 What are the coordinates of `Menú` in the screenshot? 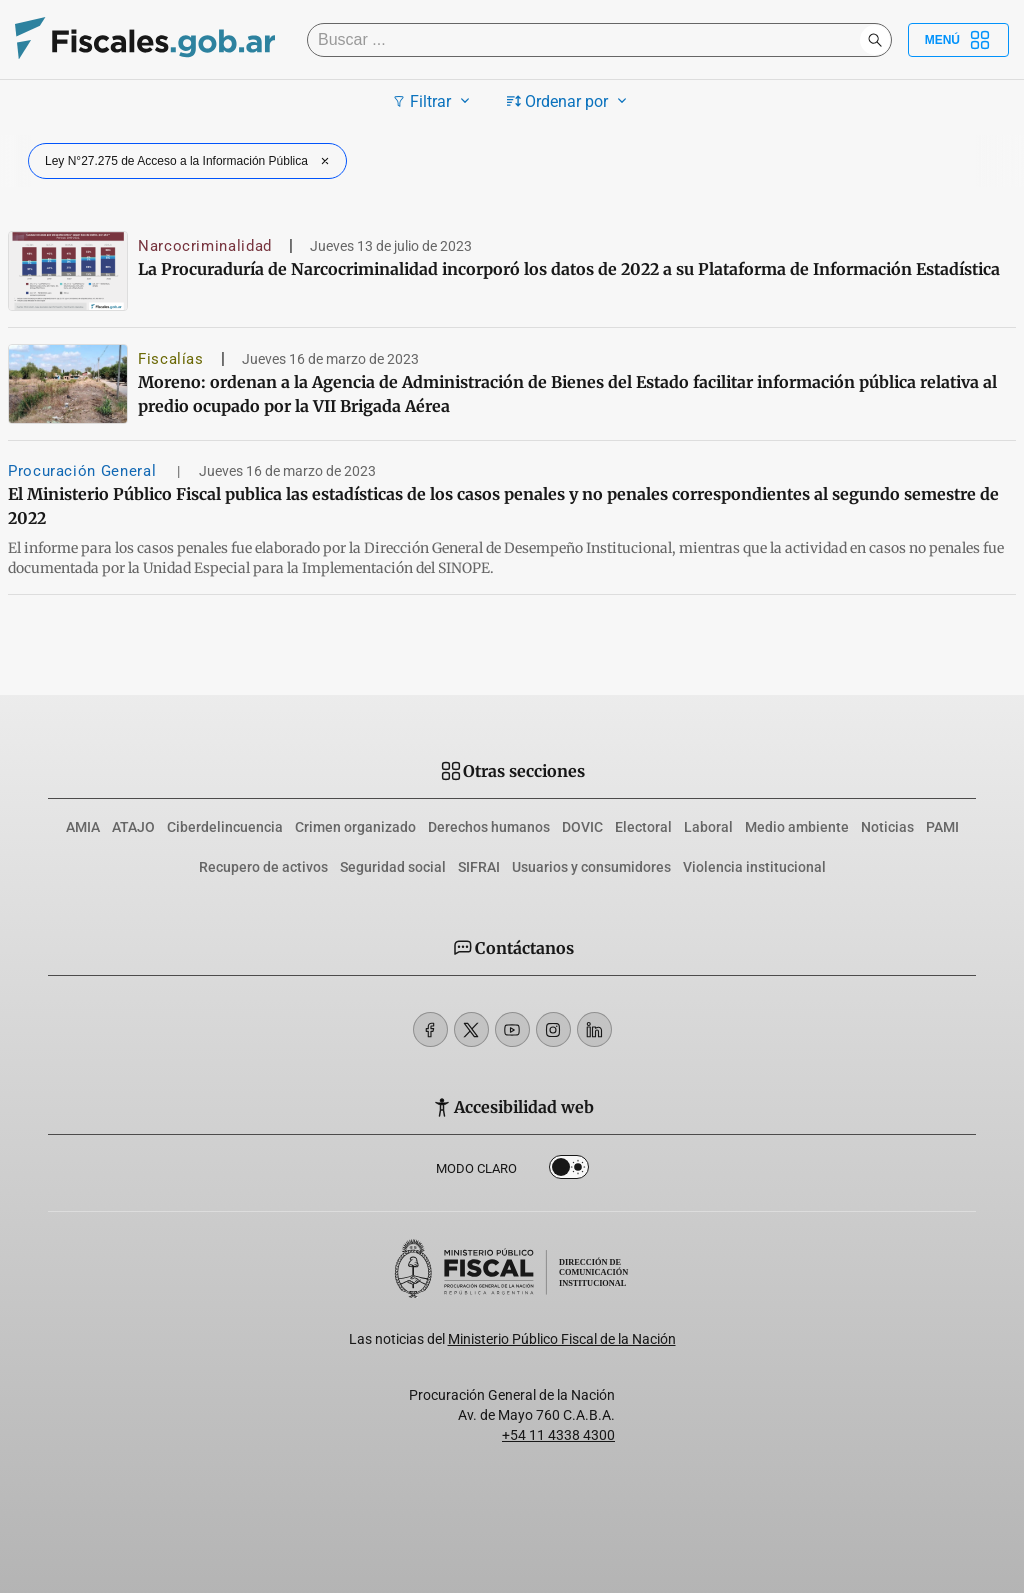 It's located at (958, 40).